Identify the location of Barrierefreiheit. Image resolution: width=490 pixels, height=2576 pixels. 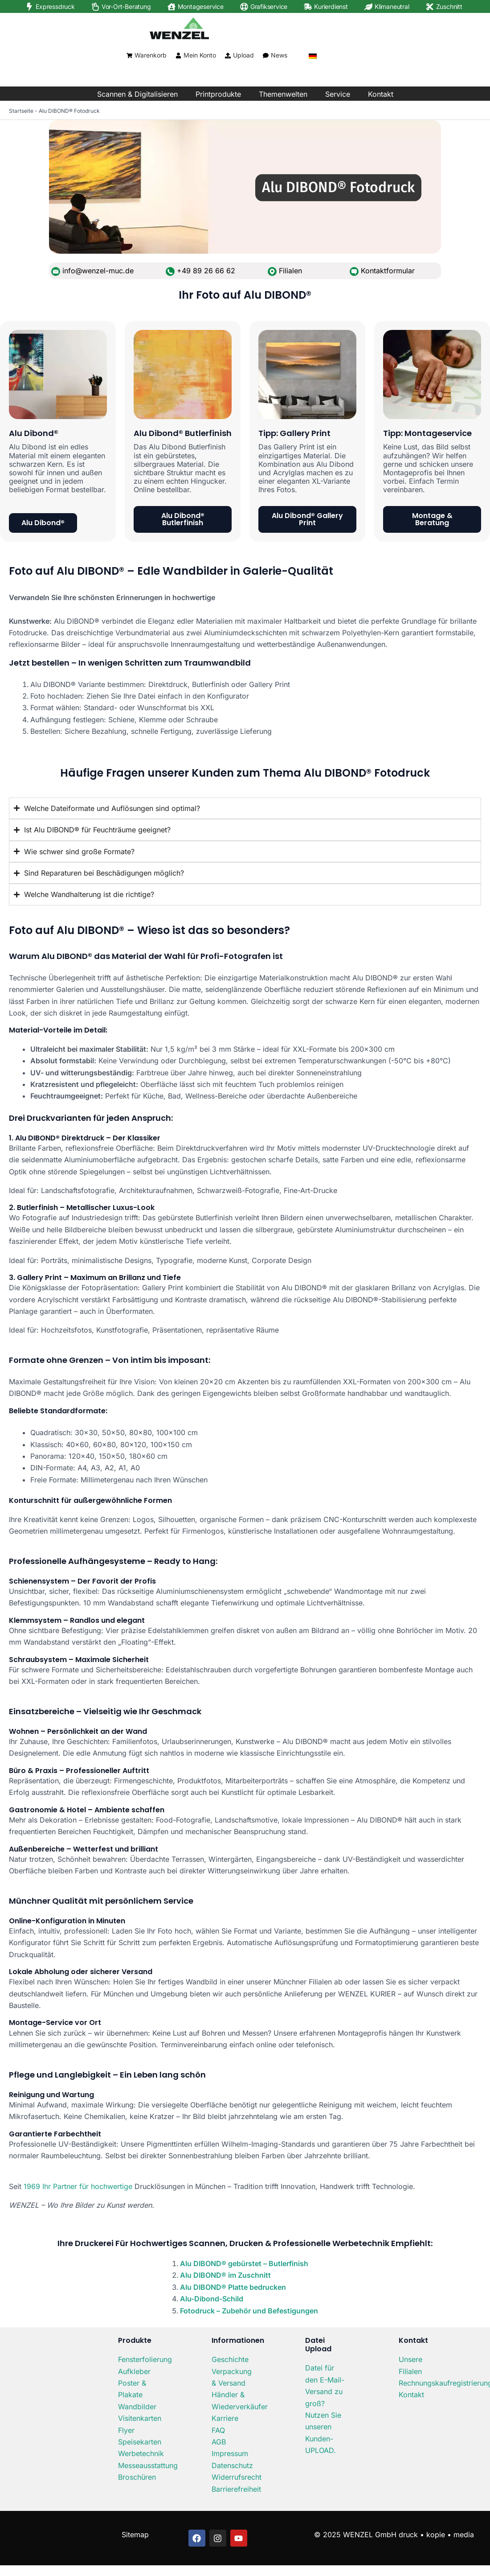
(236, 2489).